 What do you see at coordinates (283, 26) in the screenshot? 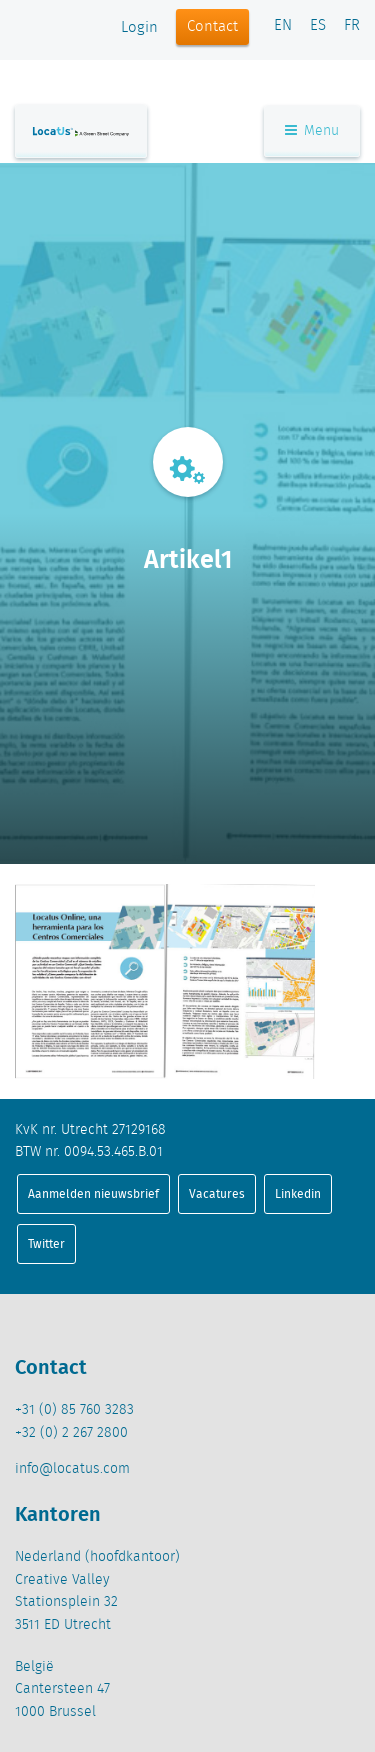
I see `EN` at bounding box center [283, 26].